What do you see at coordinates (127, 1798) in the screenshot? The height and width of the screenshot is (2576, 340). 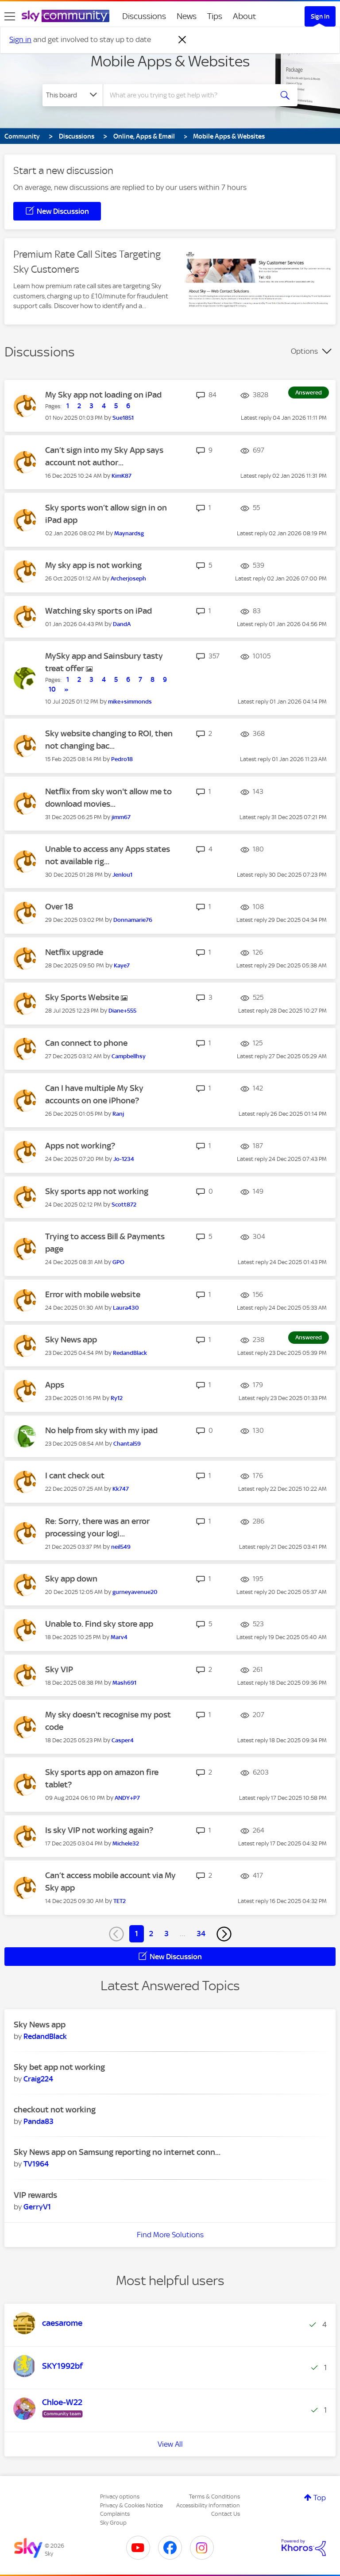 I see `[View Profile of ANDY+P7]` at bounding box center [127, 1798].